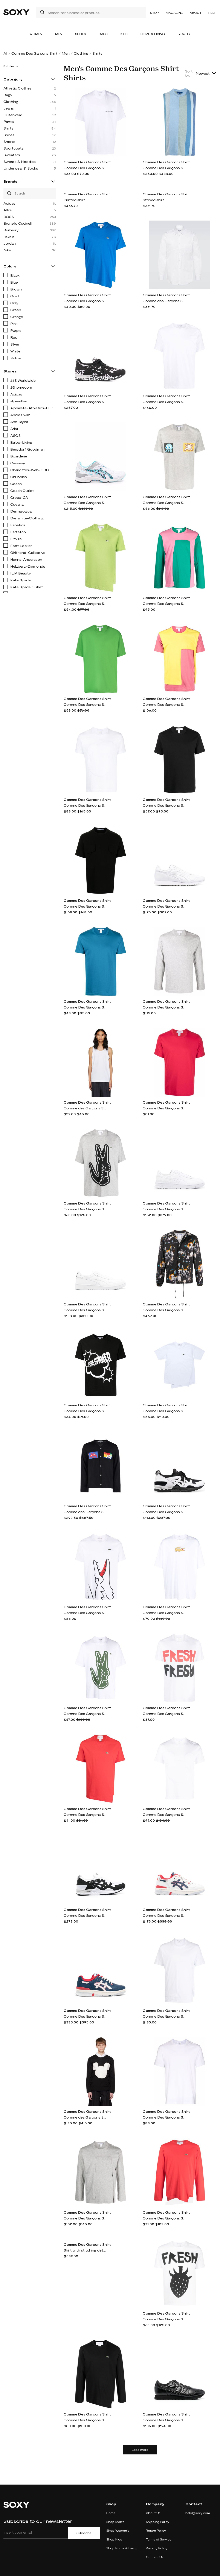 The width and height of the screenshot is (220, 2576). Describe the element at coordinates (85, 1411) in the screenshot. I see `Comme Des Garçons Shirt Seasonal print T-shirt - Black` at that location.